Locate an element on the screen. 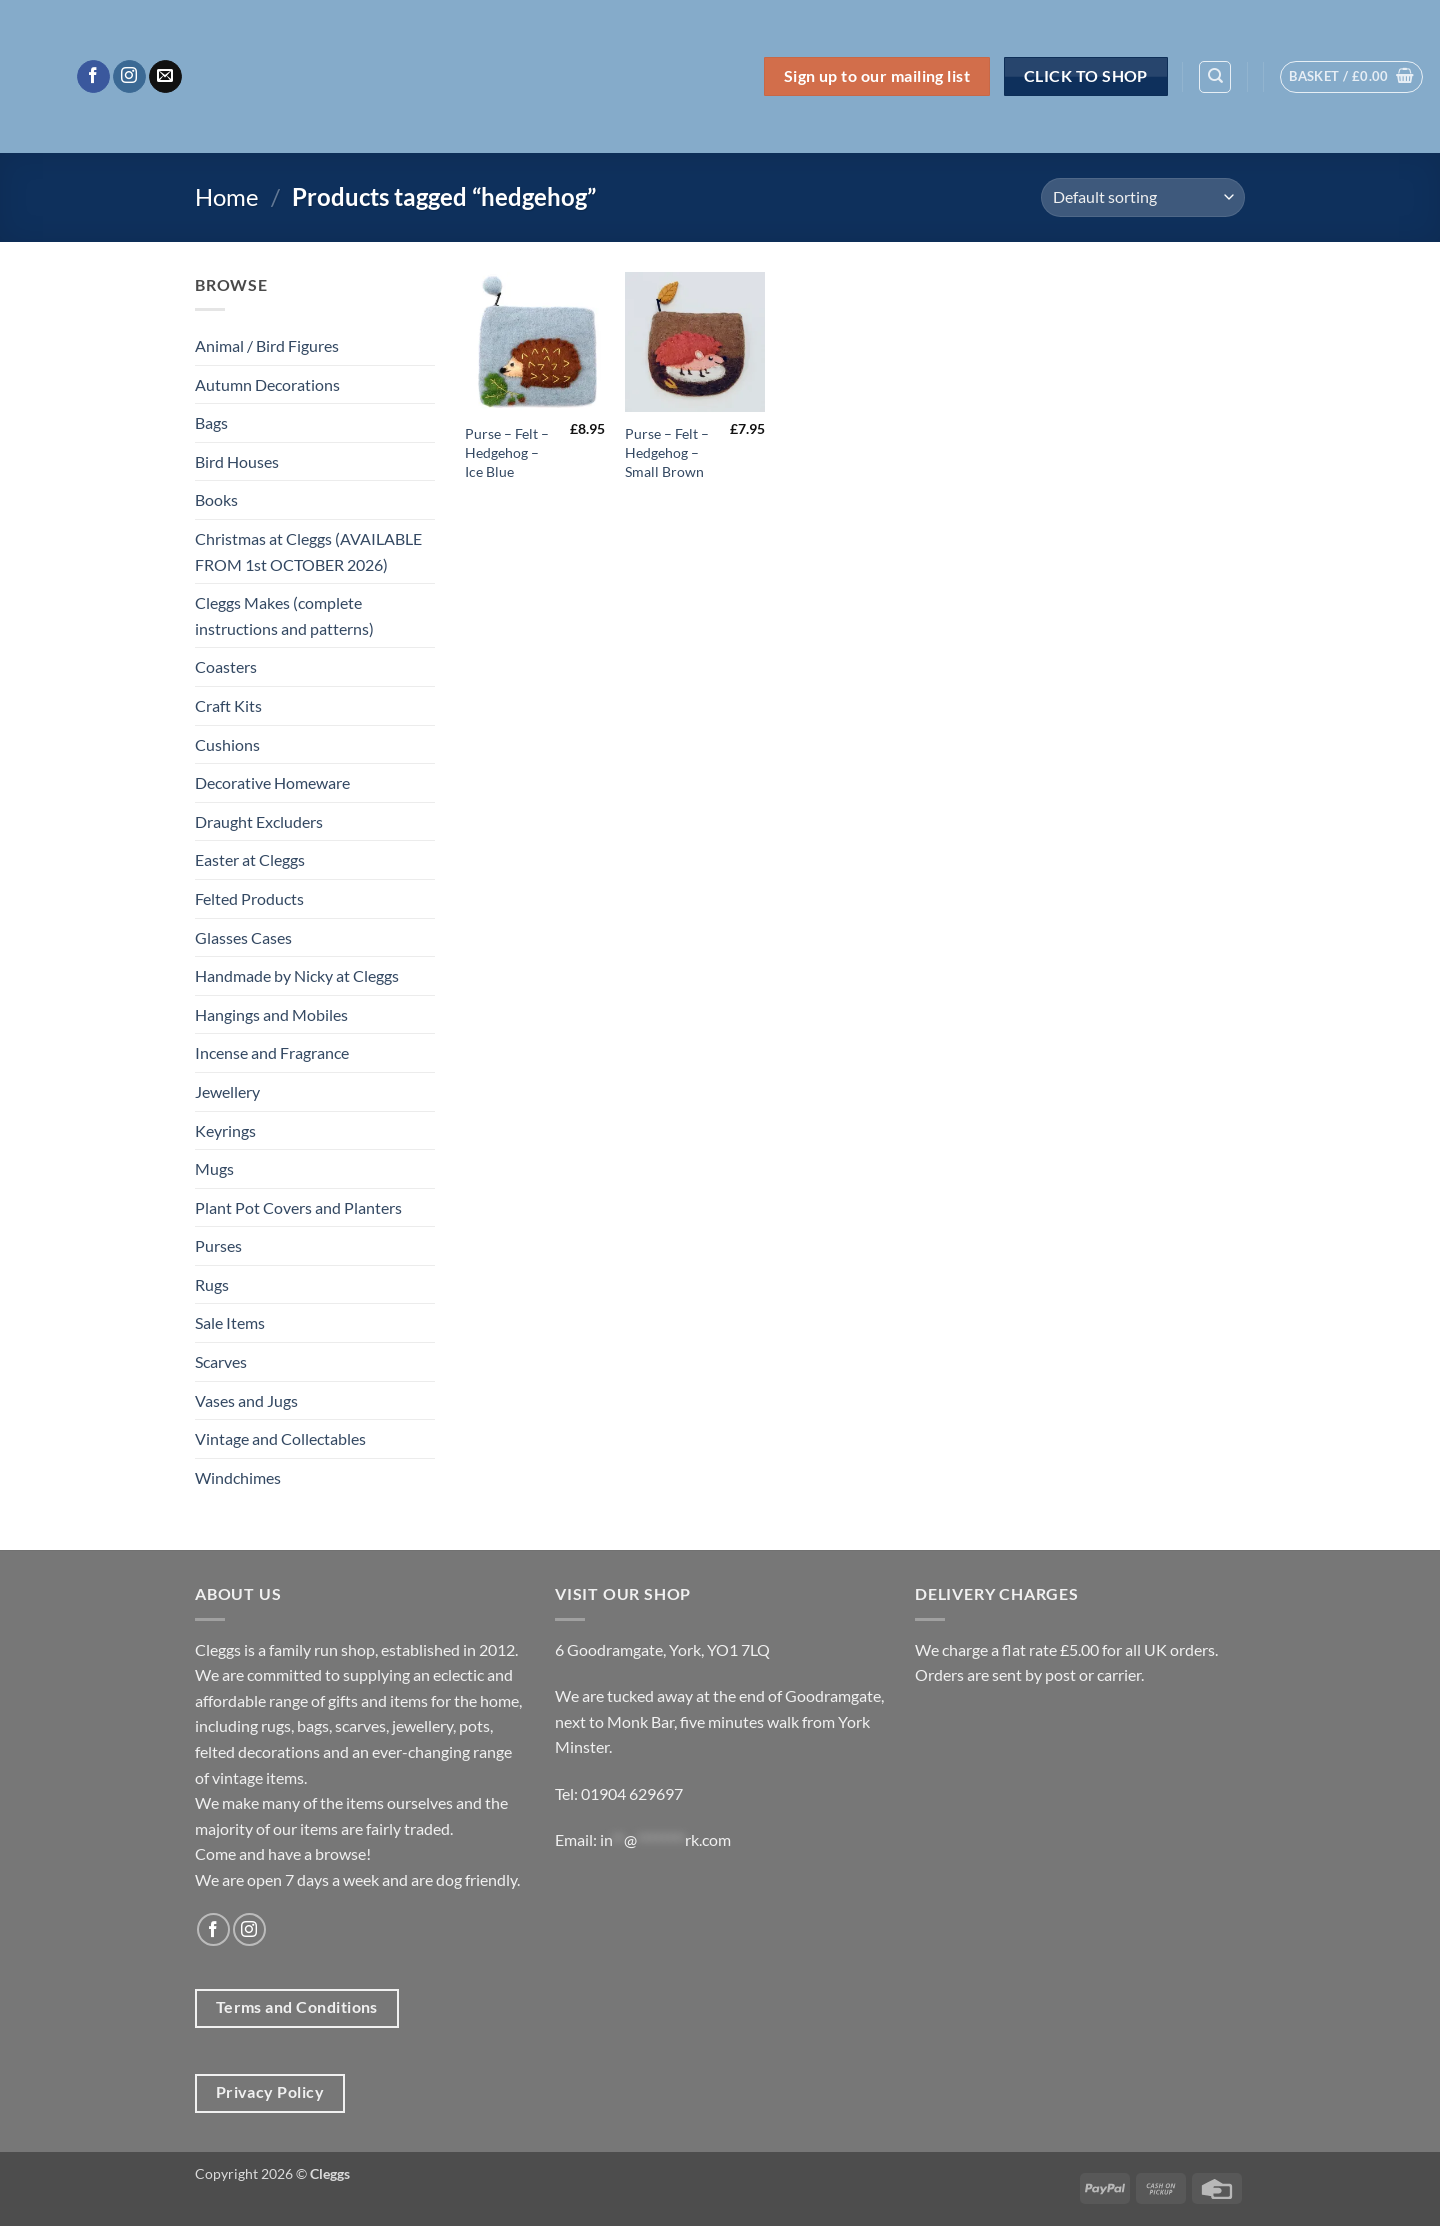 The height and width of the screenshot is (2226, 1440). Christmas at Cleggs (AVAILABLE FROM 1st OCTOBER 2026) is located at coordinates (308, 551).